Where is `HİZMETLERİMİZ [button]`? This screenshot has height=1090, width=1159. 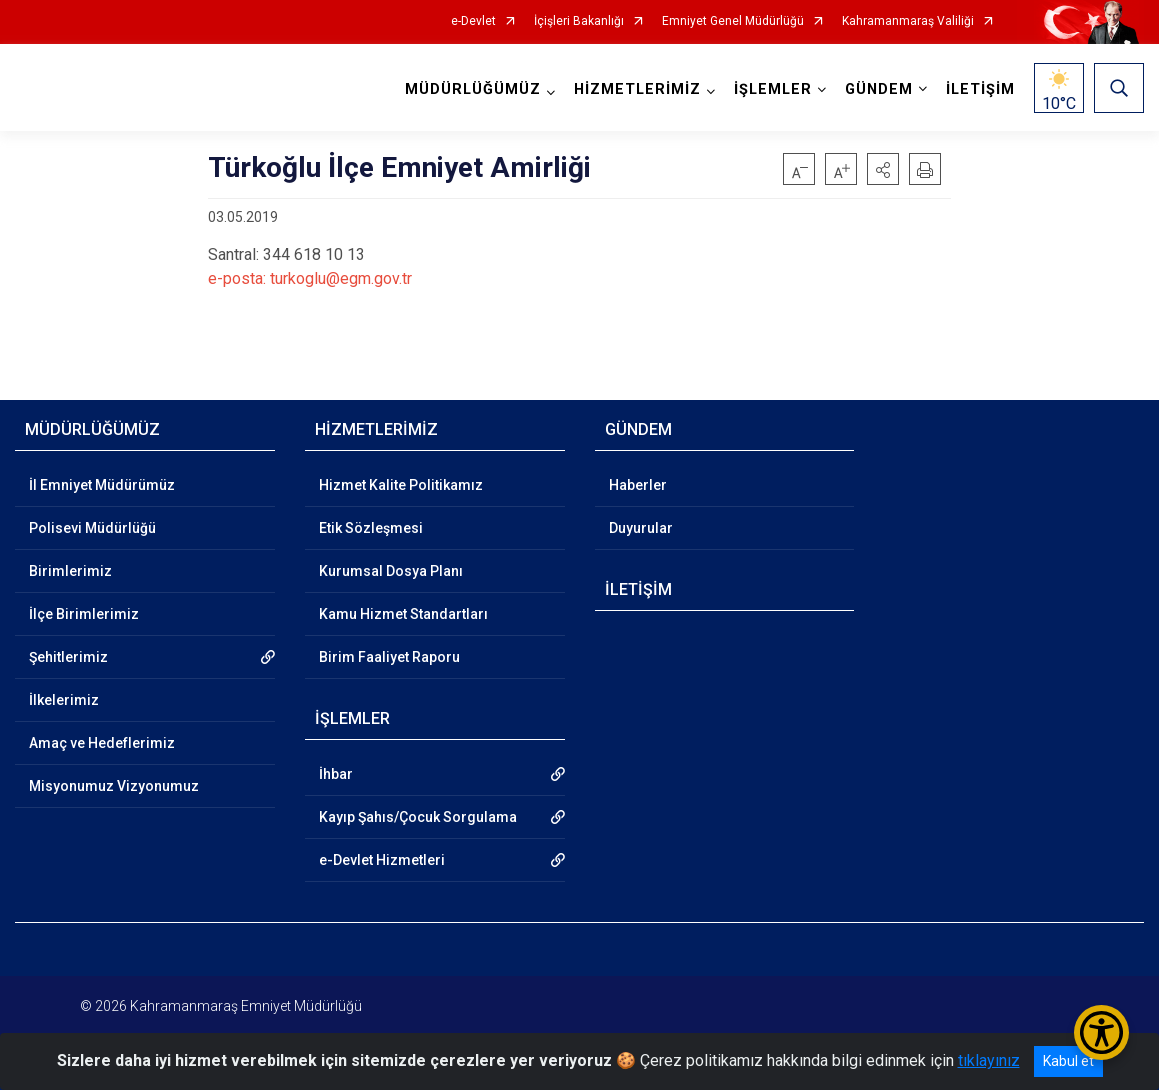
HİZMETLERİMİZ [button] is located at coordinates (637, 89).